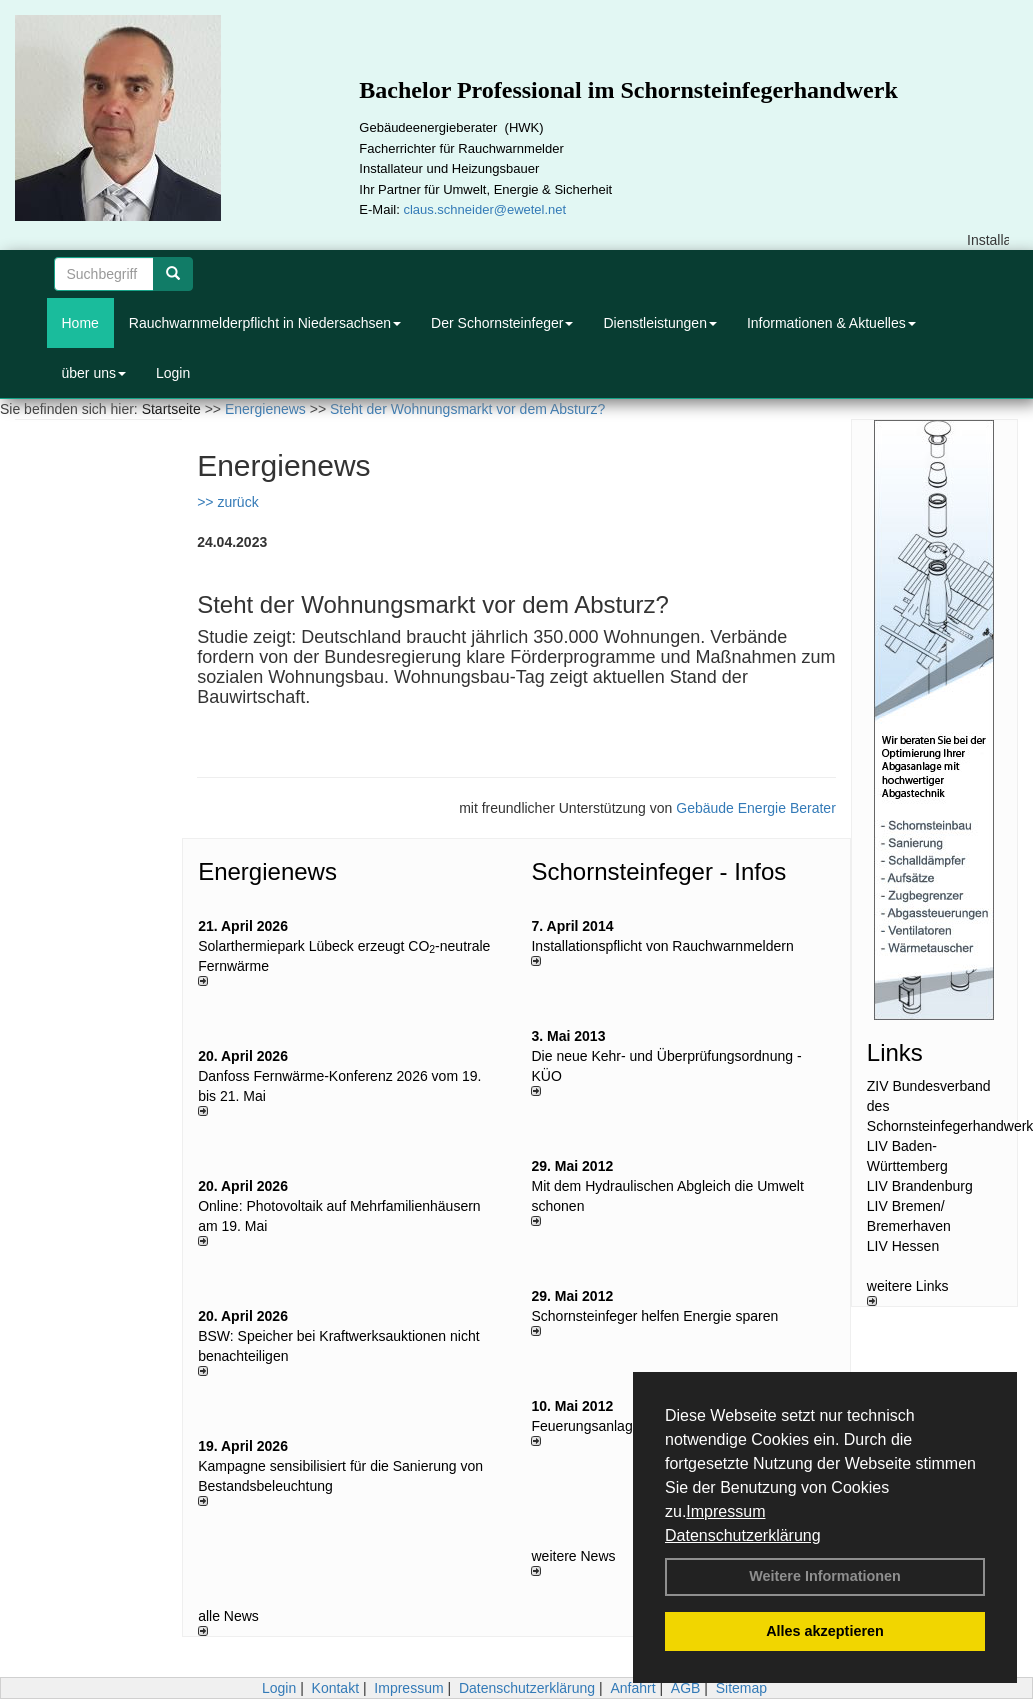 The height and width of the screenshot is (1699, 1033). Describe the element at coordinates (654, 1316) in the screenshot. I see `Schornsteinfeger helfen Energie sparen` at that location.